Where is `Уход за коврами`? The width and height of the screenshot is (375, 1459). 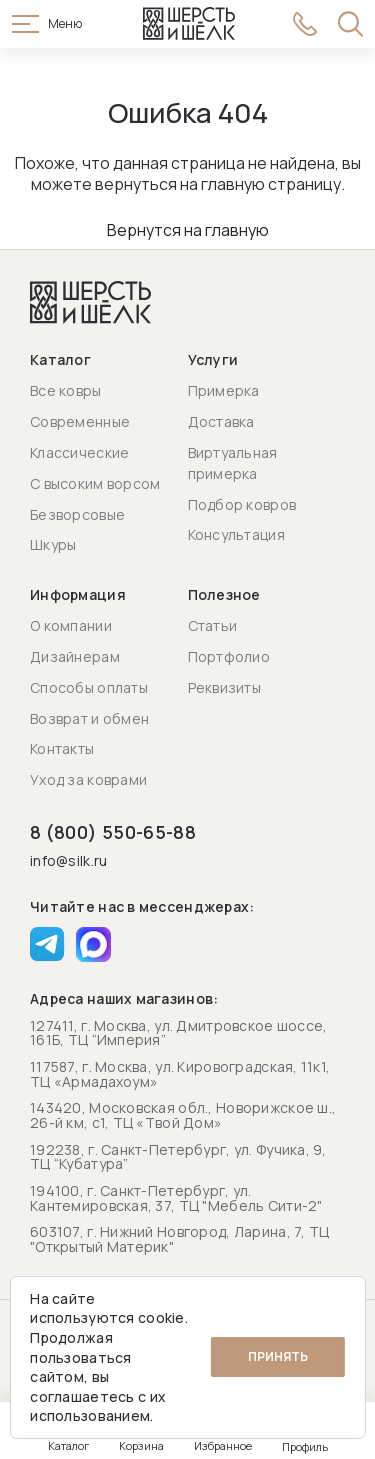
Уход за коврами is located at coordinates (88, 779).